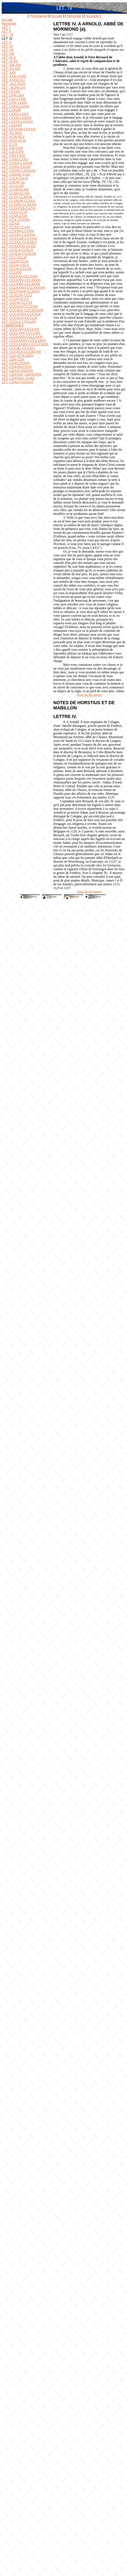 The height and width of the screenshot is (2576, 127). I want to click on LET. XXIII-XXXII, so click(14, 76).